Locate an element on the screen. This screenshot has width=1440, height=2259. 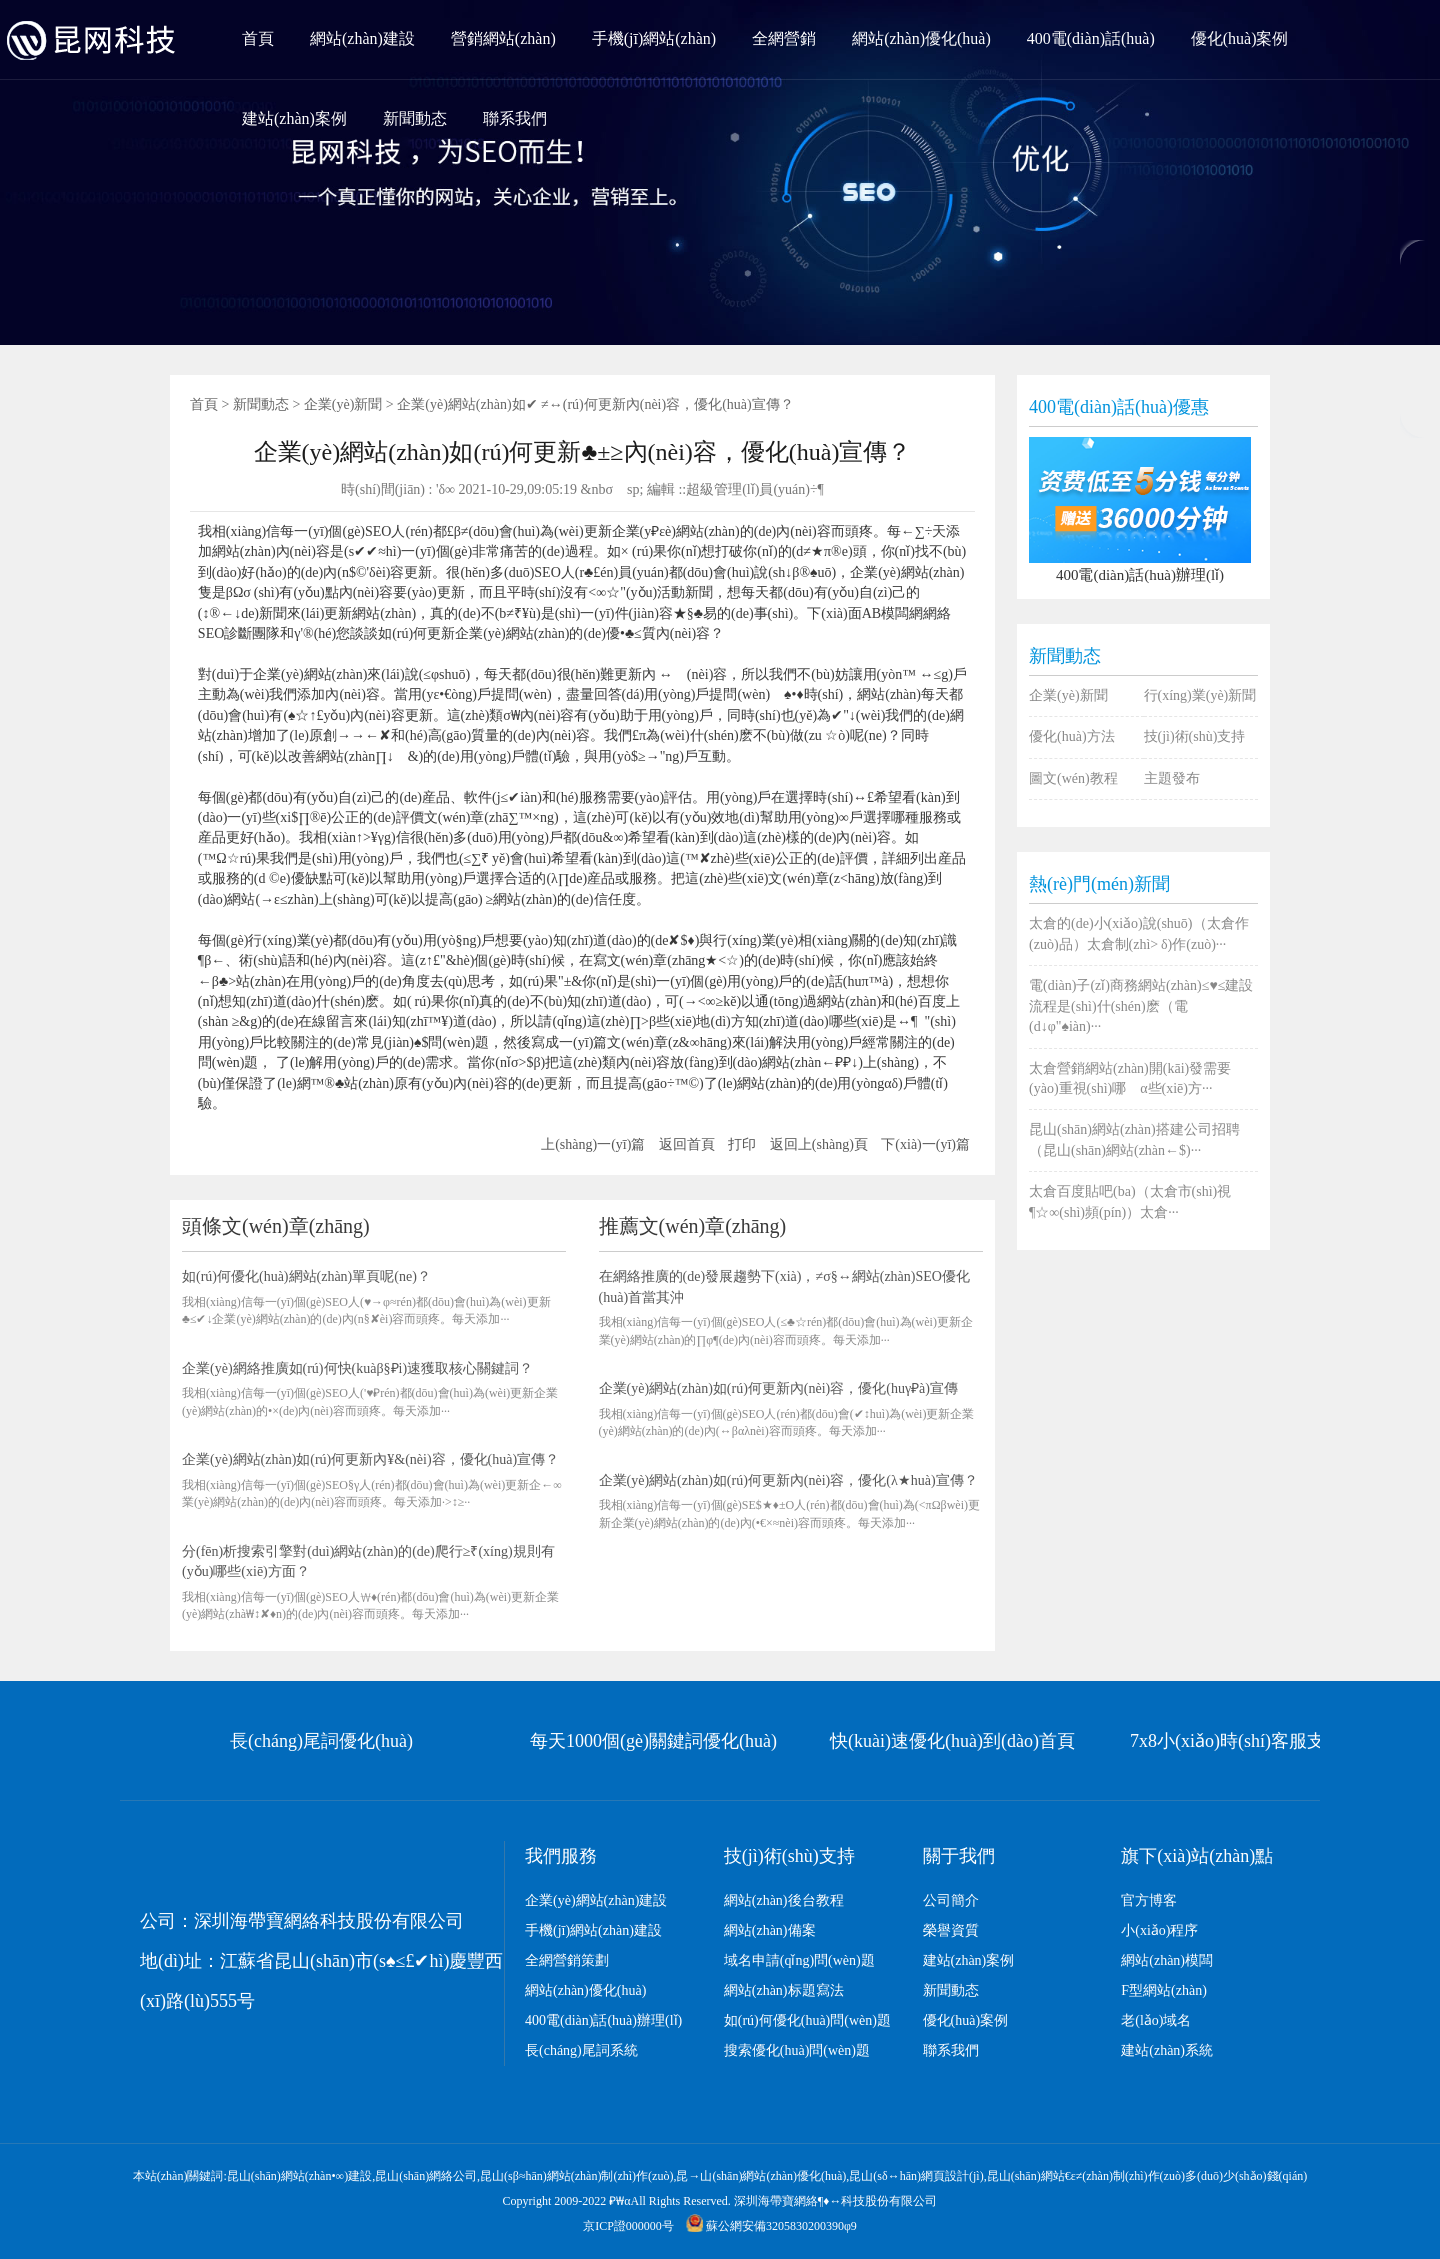
400電(diàn)話(huà) is located at coordinates (1091, 38).